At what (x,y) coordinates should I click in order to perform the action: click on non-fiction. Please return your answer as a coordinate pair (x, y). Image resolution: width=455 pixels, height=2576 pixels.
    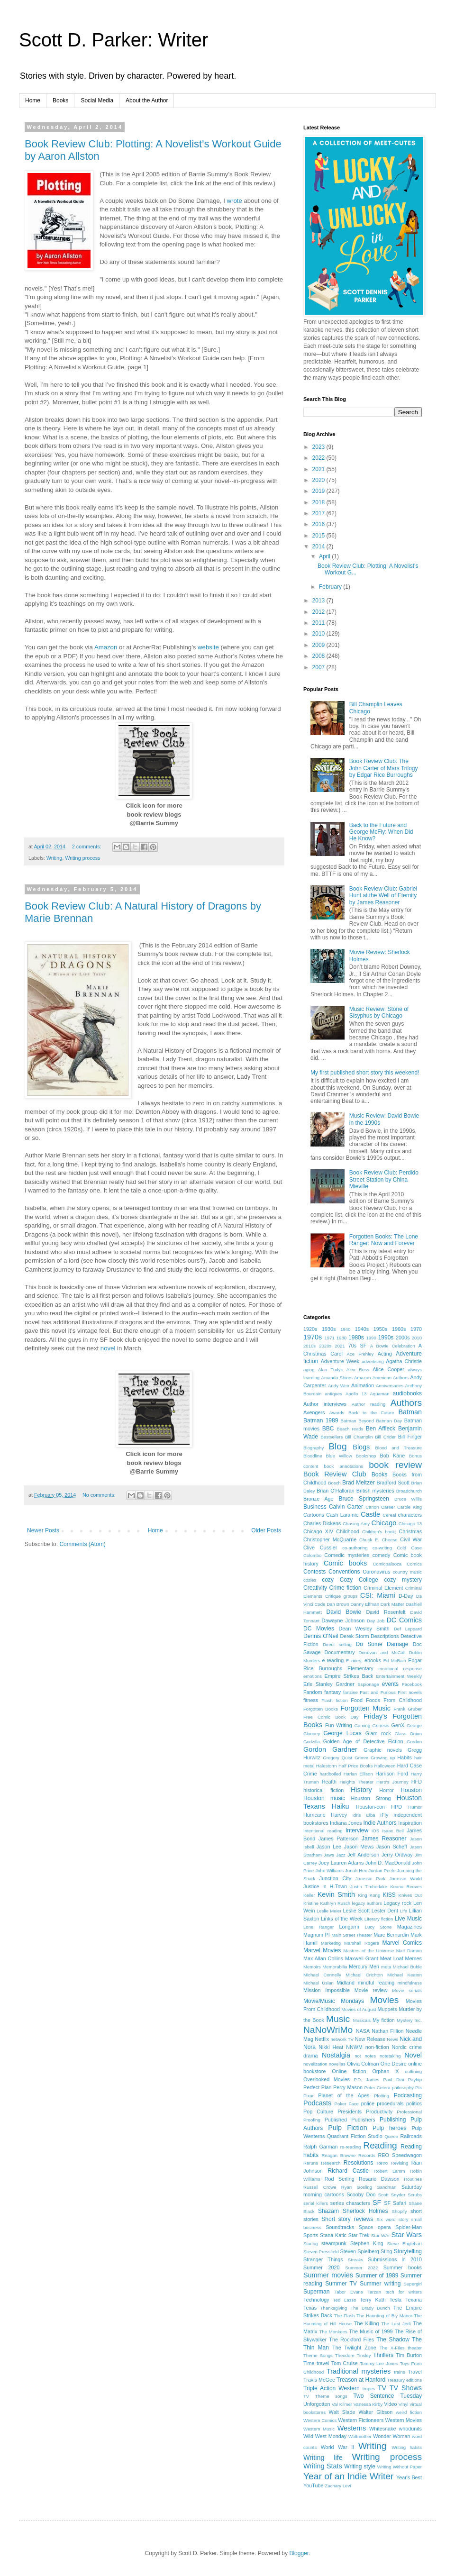
    Looking at the image, I should click on (377, 2047).